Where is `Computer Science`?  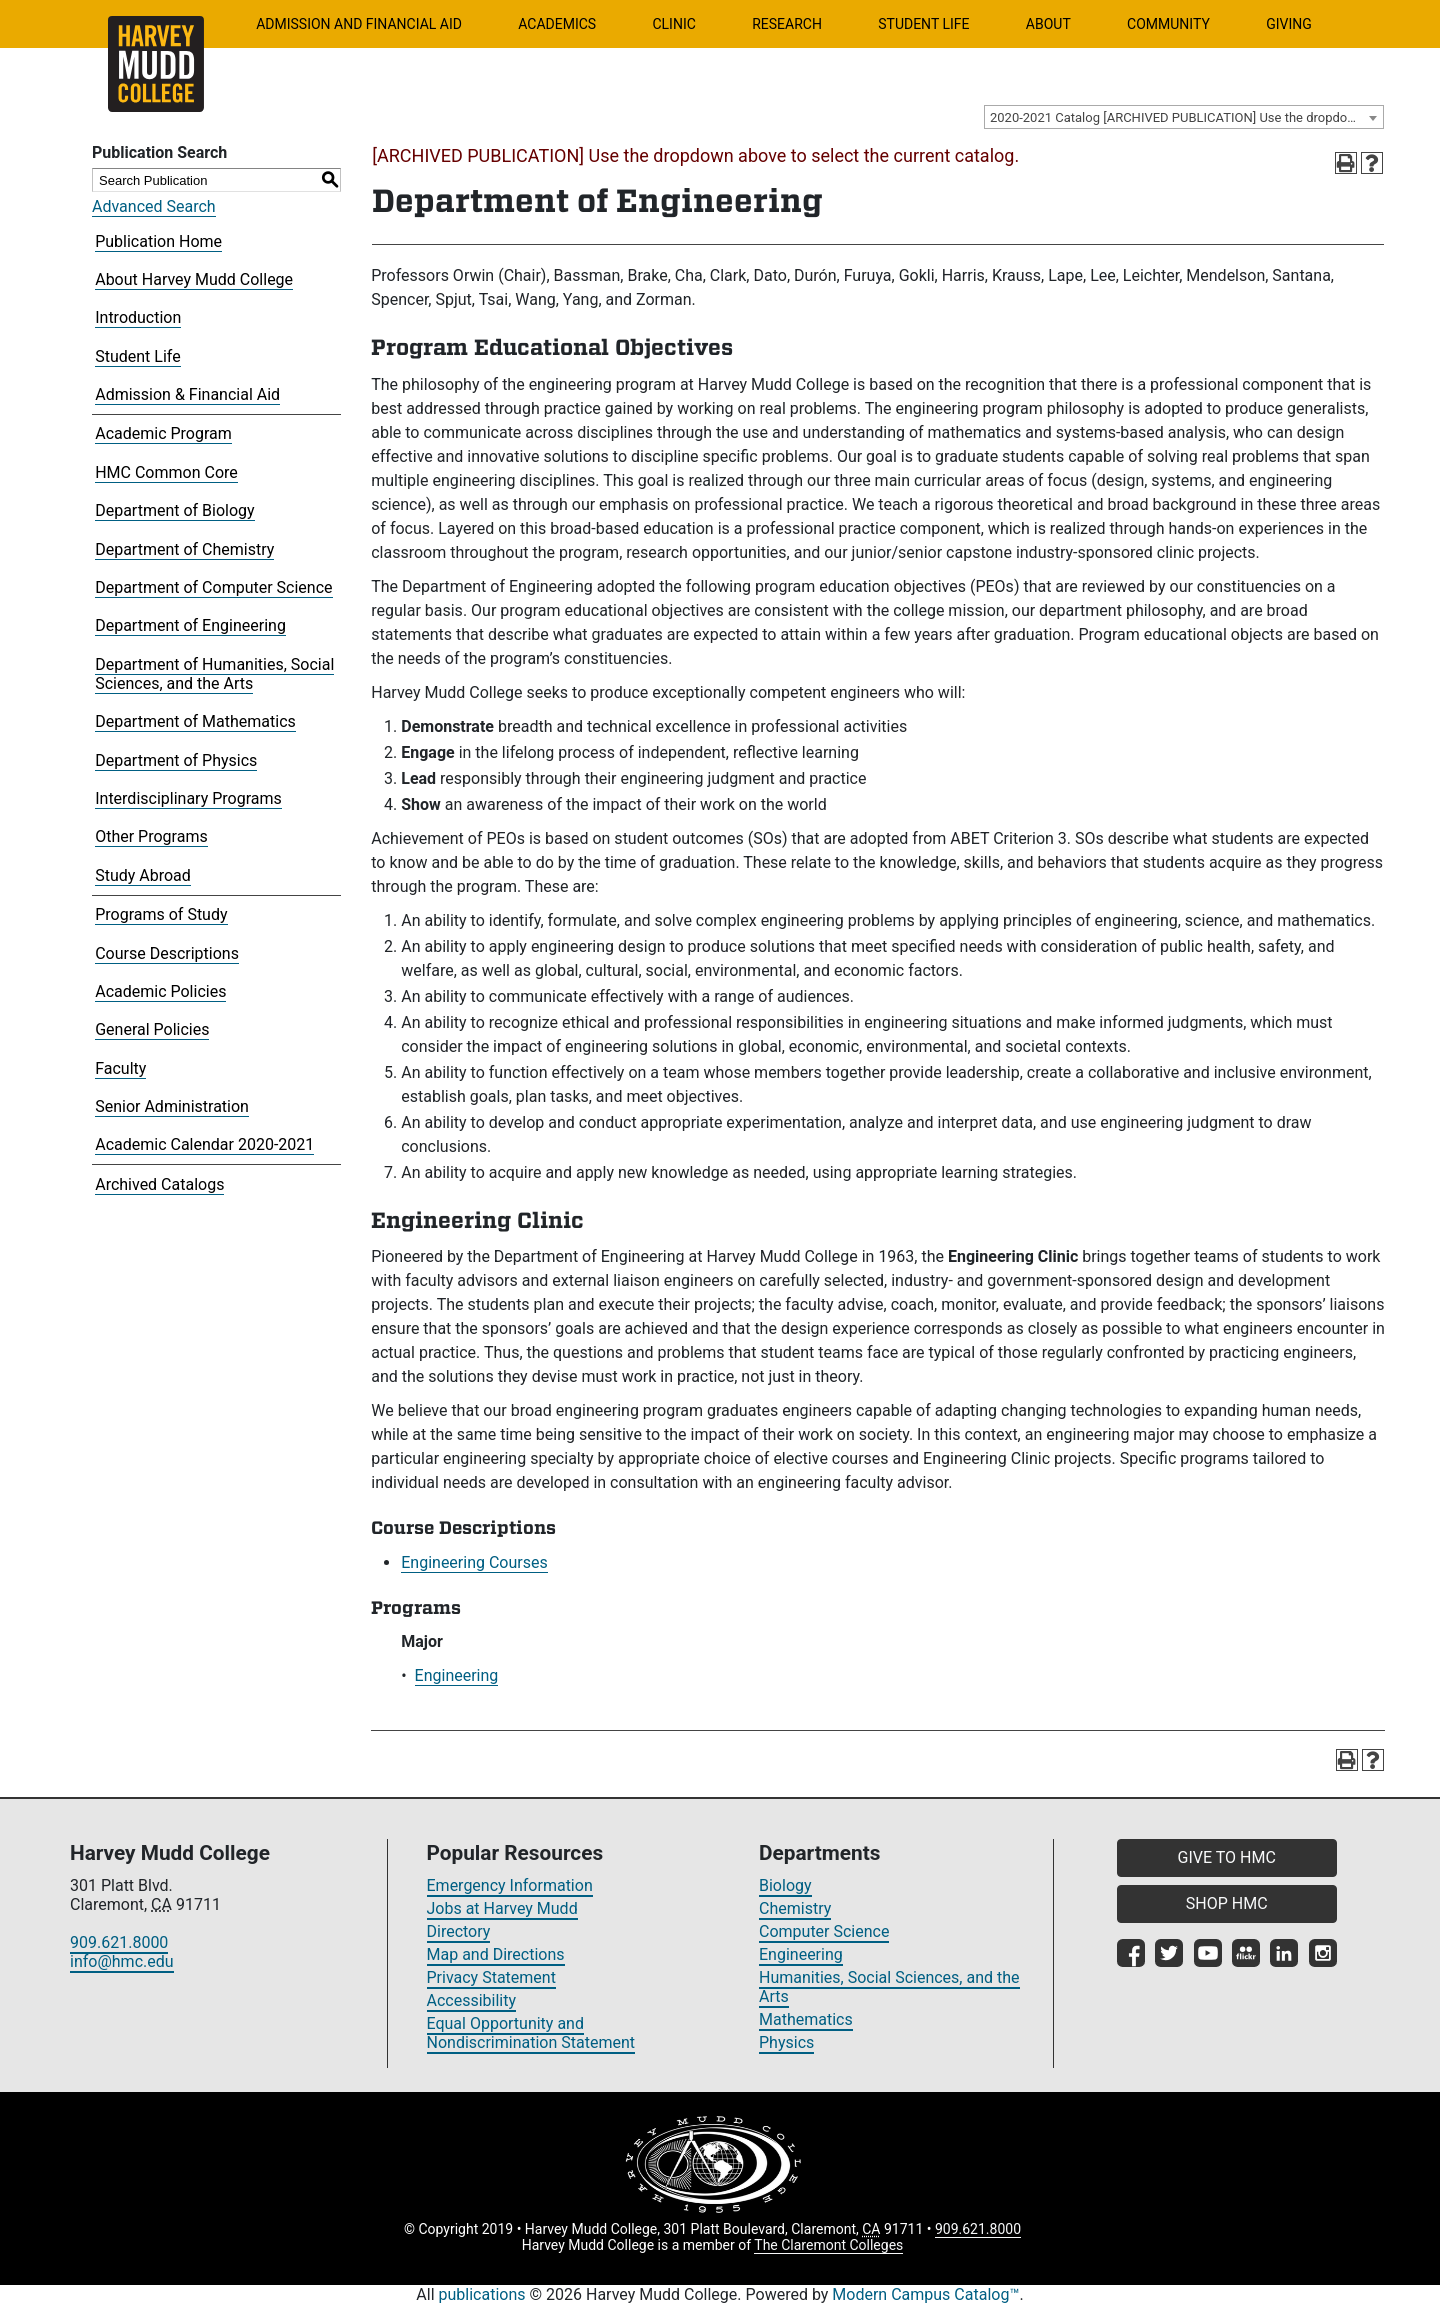 Computer Science is located at coordinates (824, 1931).